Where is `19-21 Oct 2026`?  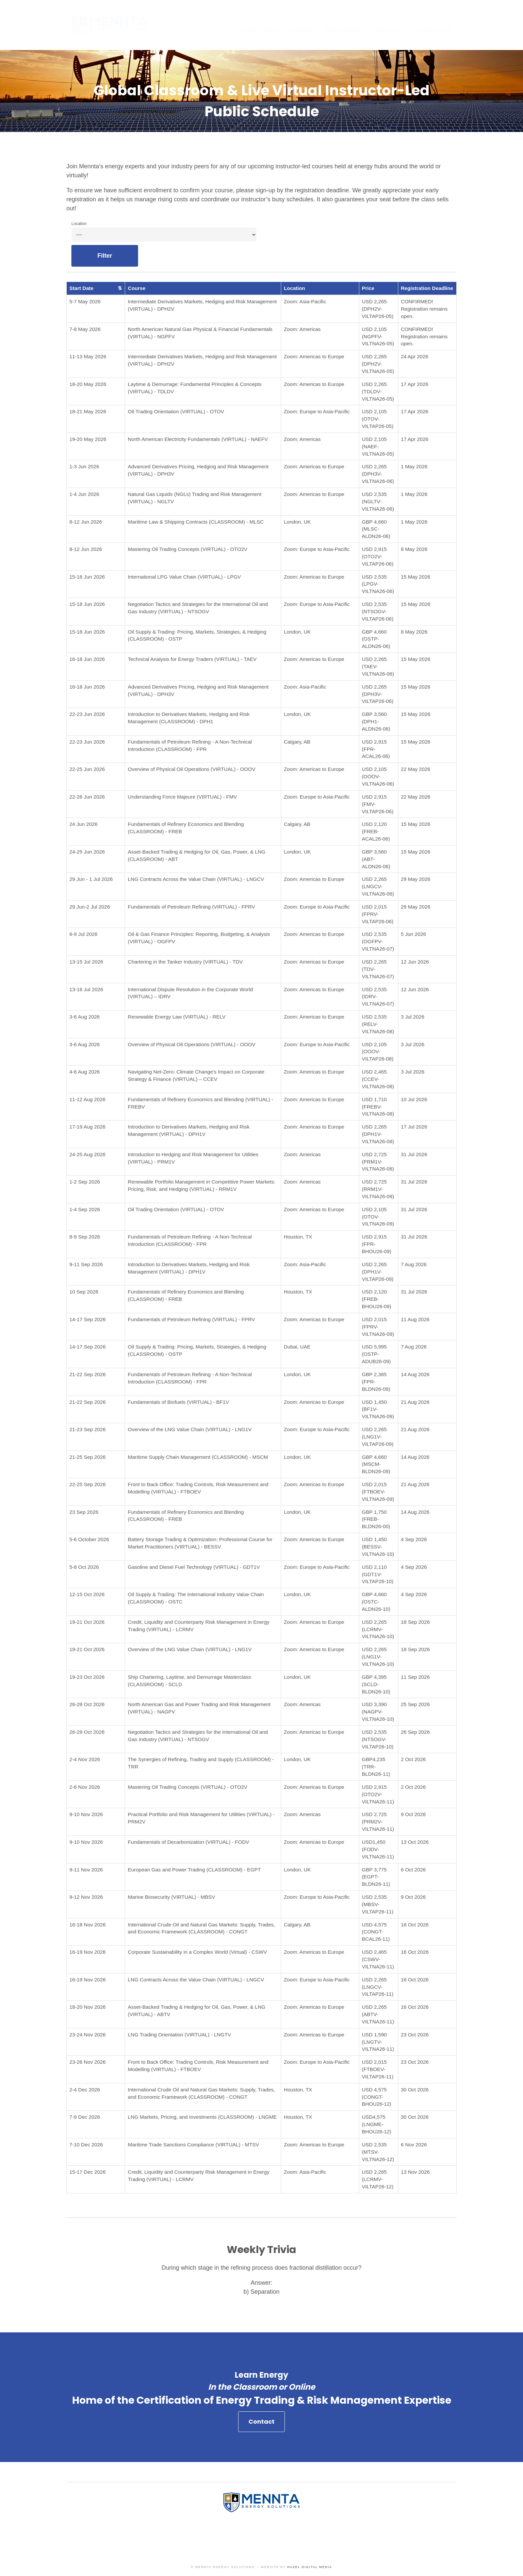 19-21 Oct 2026 is located at coordinates (86, 1622).